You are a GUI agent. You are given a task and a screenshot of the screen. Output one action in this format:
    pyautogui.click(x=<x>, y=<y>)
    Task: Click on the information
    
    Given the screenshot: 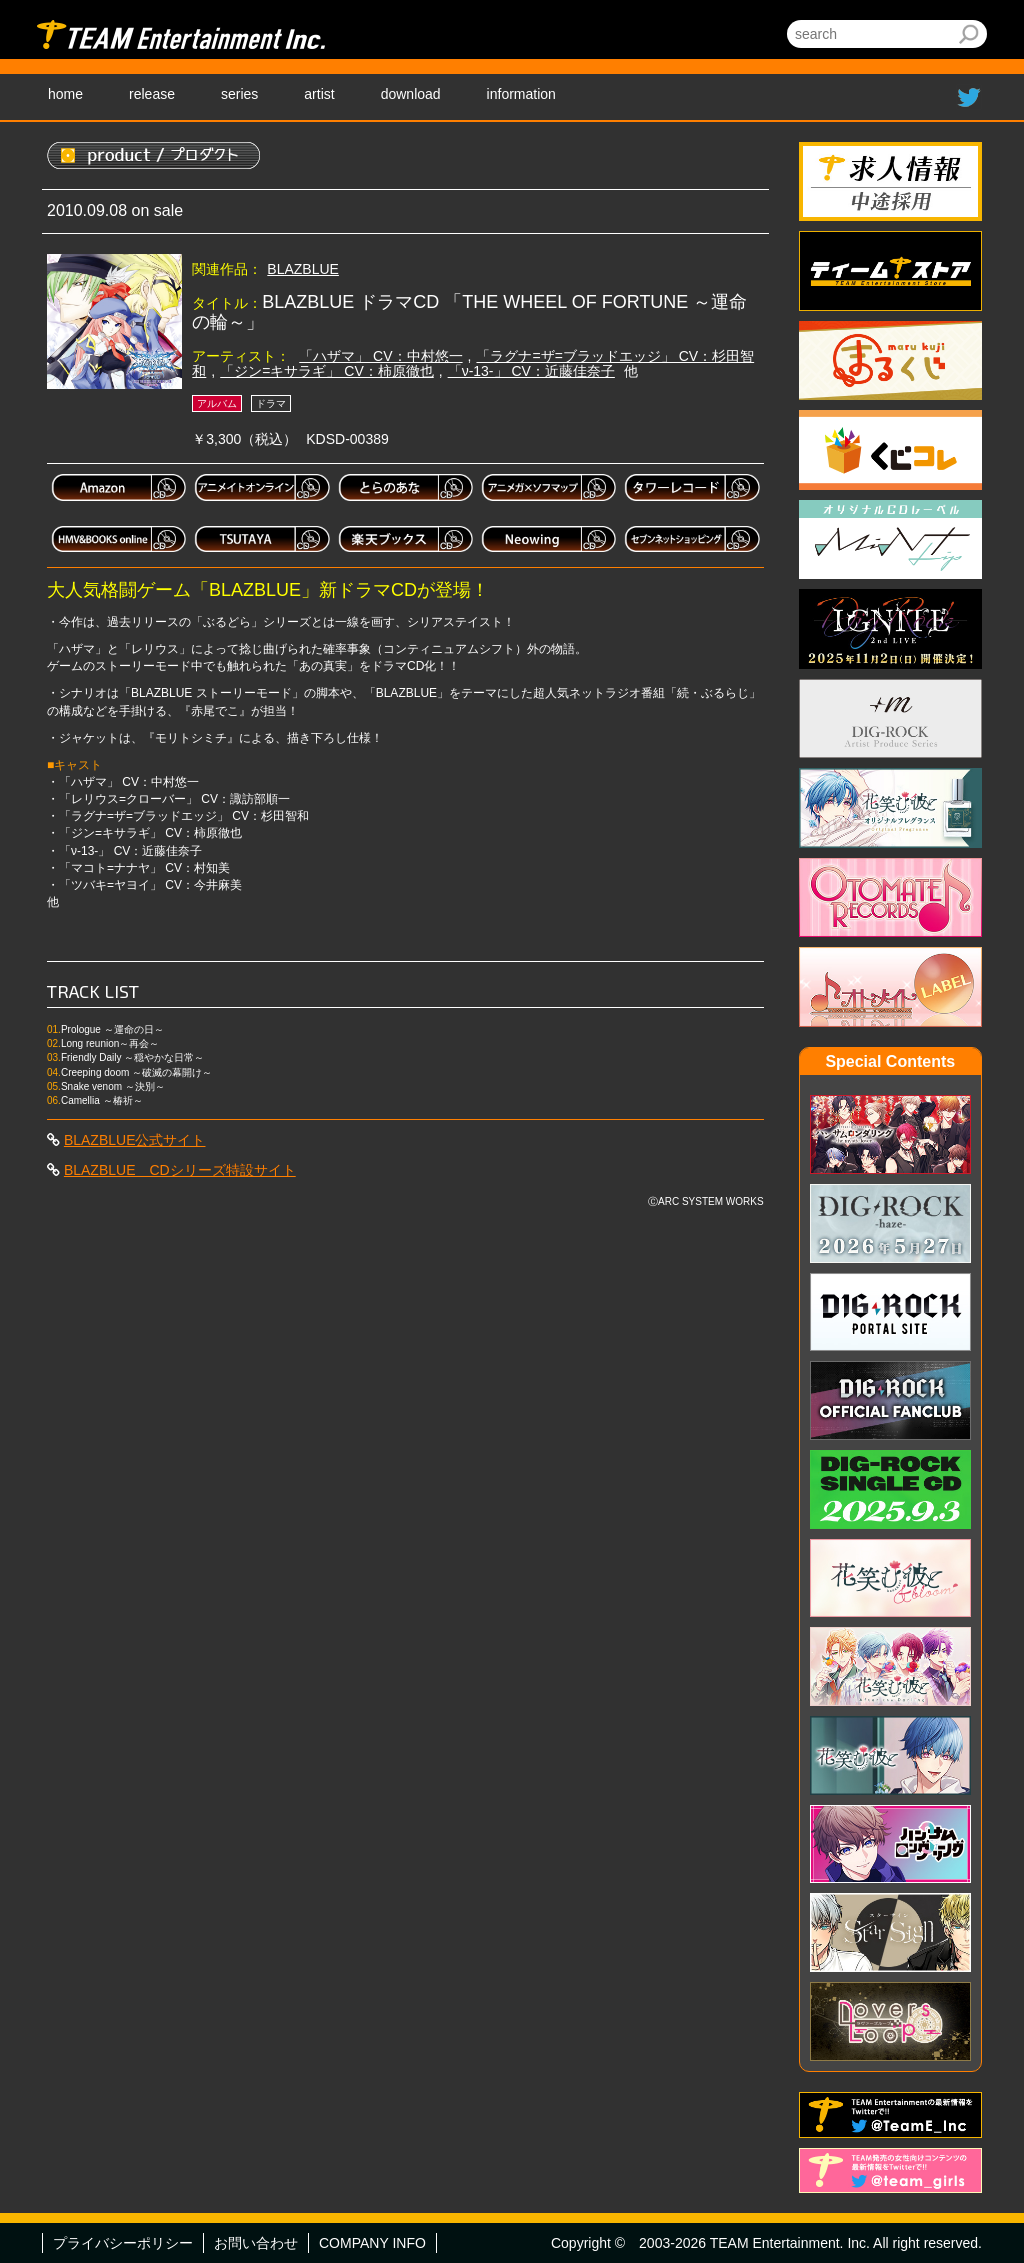 What is the action you would take?
    pyautogui.click(x=521, y=94)
    